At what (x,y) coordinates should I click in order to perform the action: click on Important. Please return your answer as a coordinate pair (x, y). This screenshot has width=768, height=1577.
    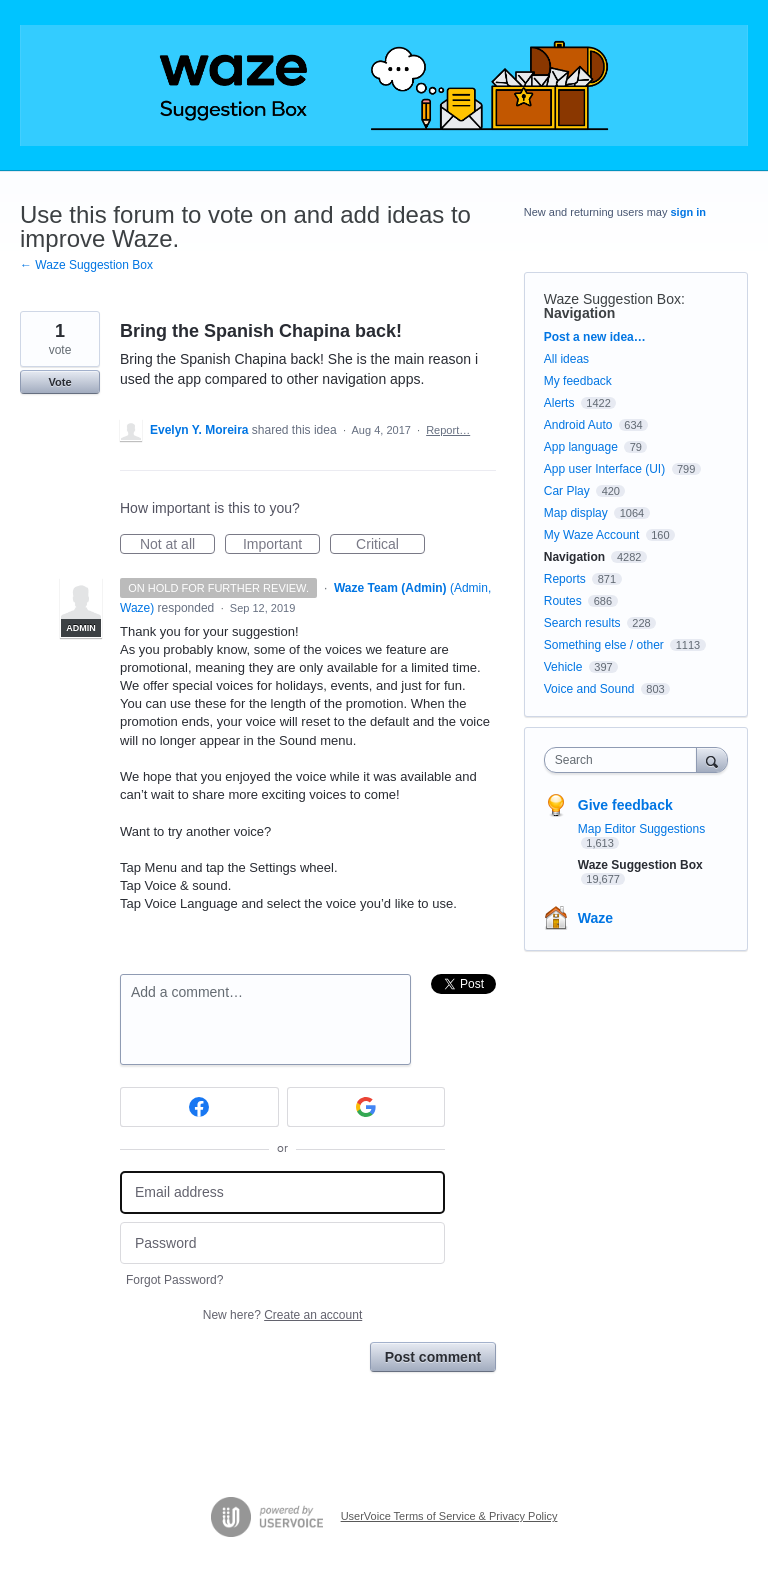
    Looking at the image, I should click on (281, 545).